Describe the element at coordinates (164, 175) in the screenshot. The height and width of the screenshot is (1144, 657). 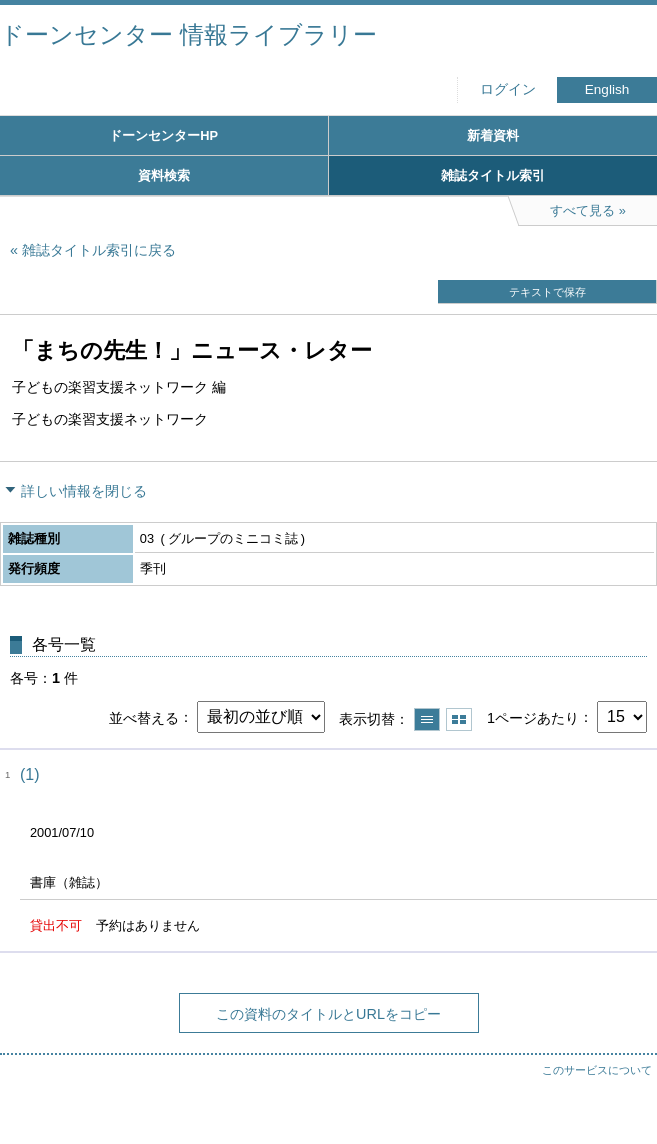
I see `資料検索` at that location.